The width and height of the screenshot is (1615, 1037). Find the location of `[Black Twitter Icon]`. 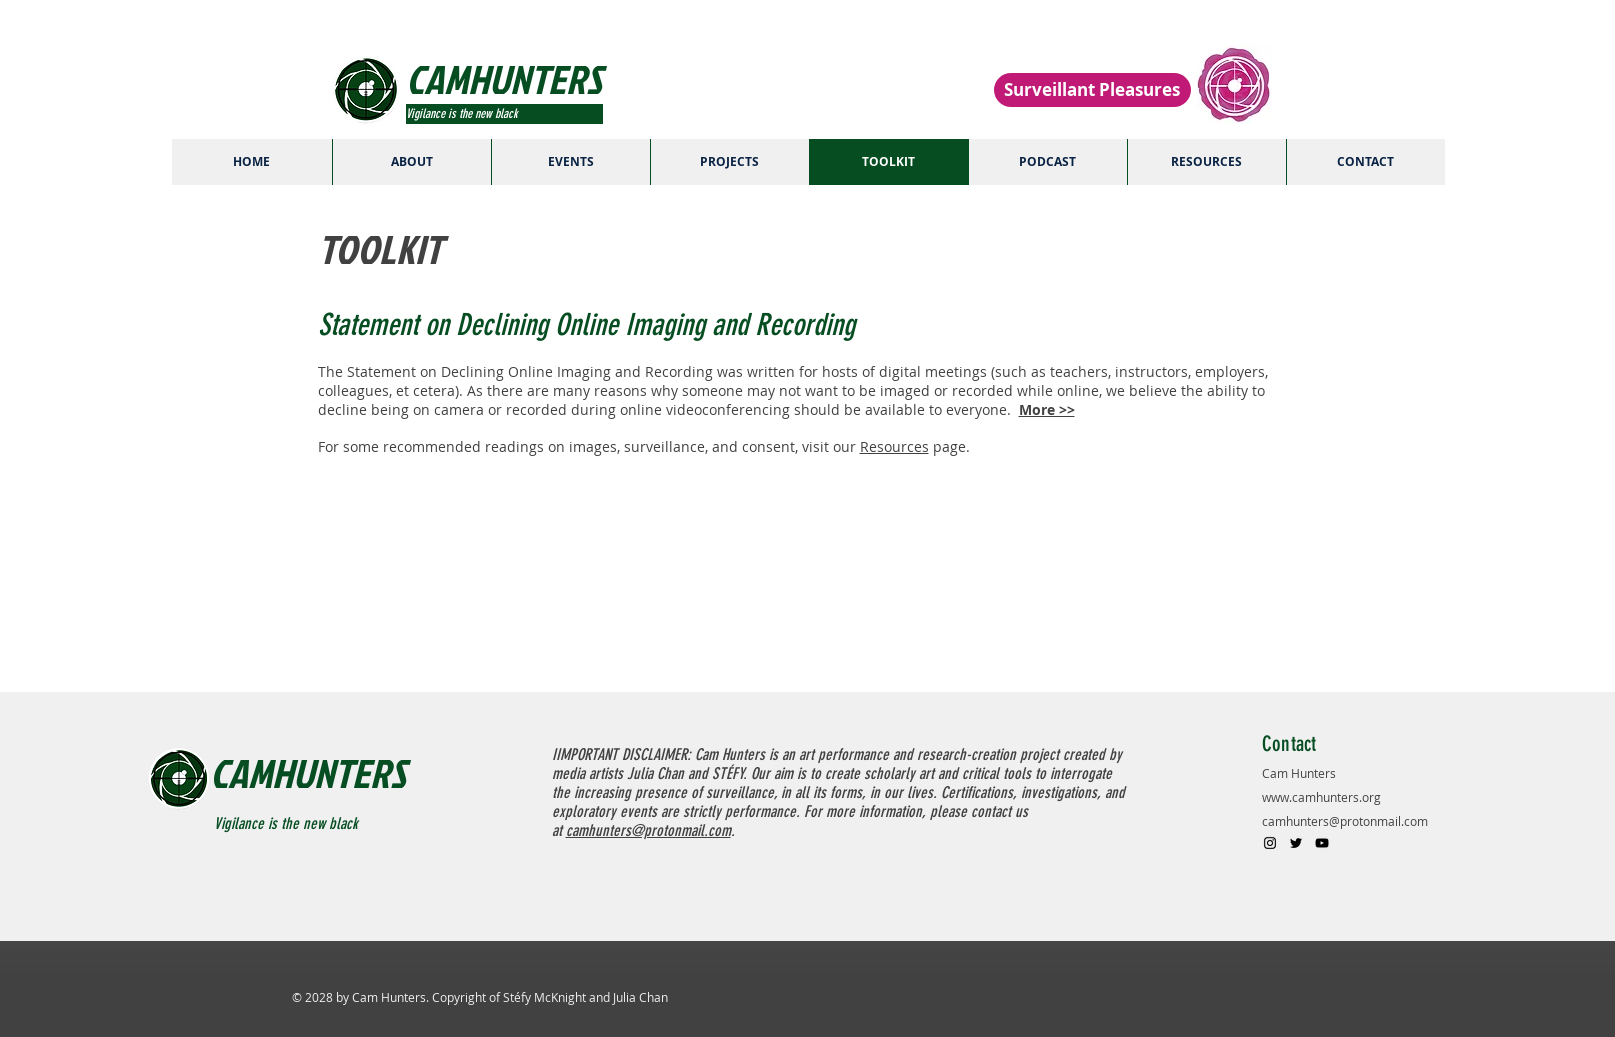

[Black Twitter Icon] is located at coordinates (1296, 843).